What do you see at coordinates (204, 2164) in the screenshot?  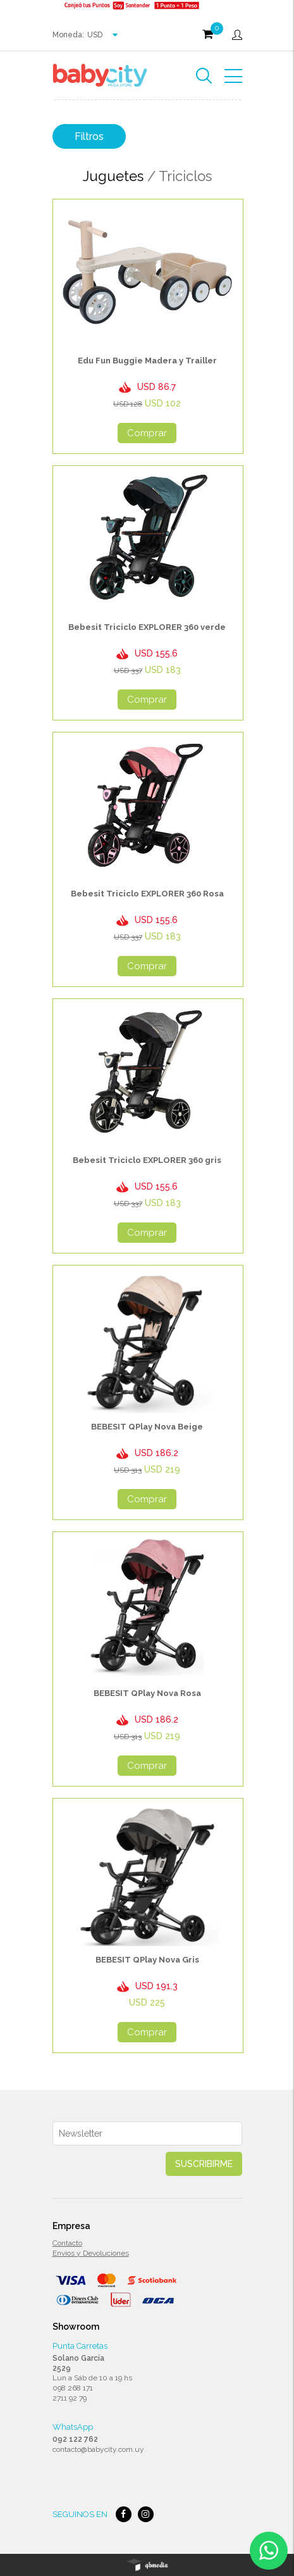 I see `Suscribirme` at bounding box center [204, 2164].